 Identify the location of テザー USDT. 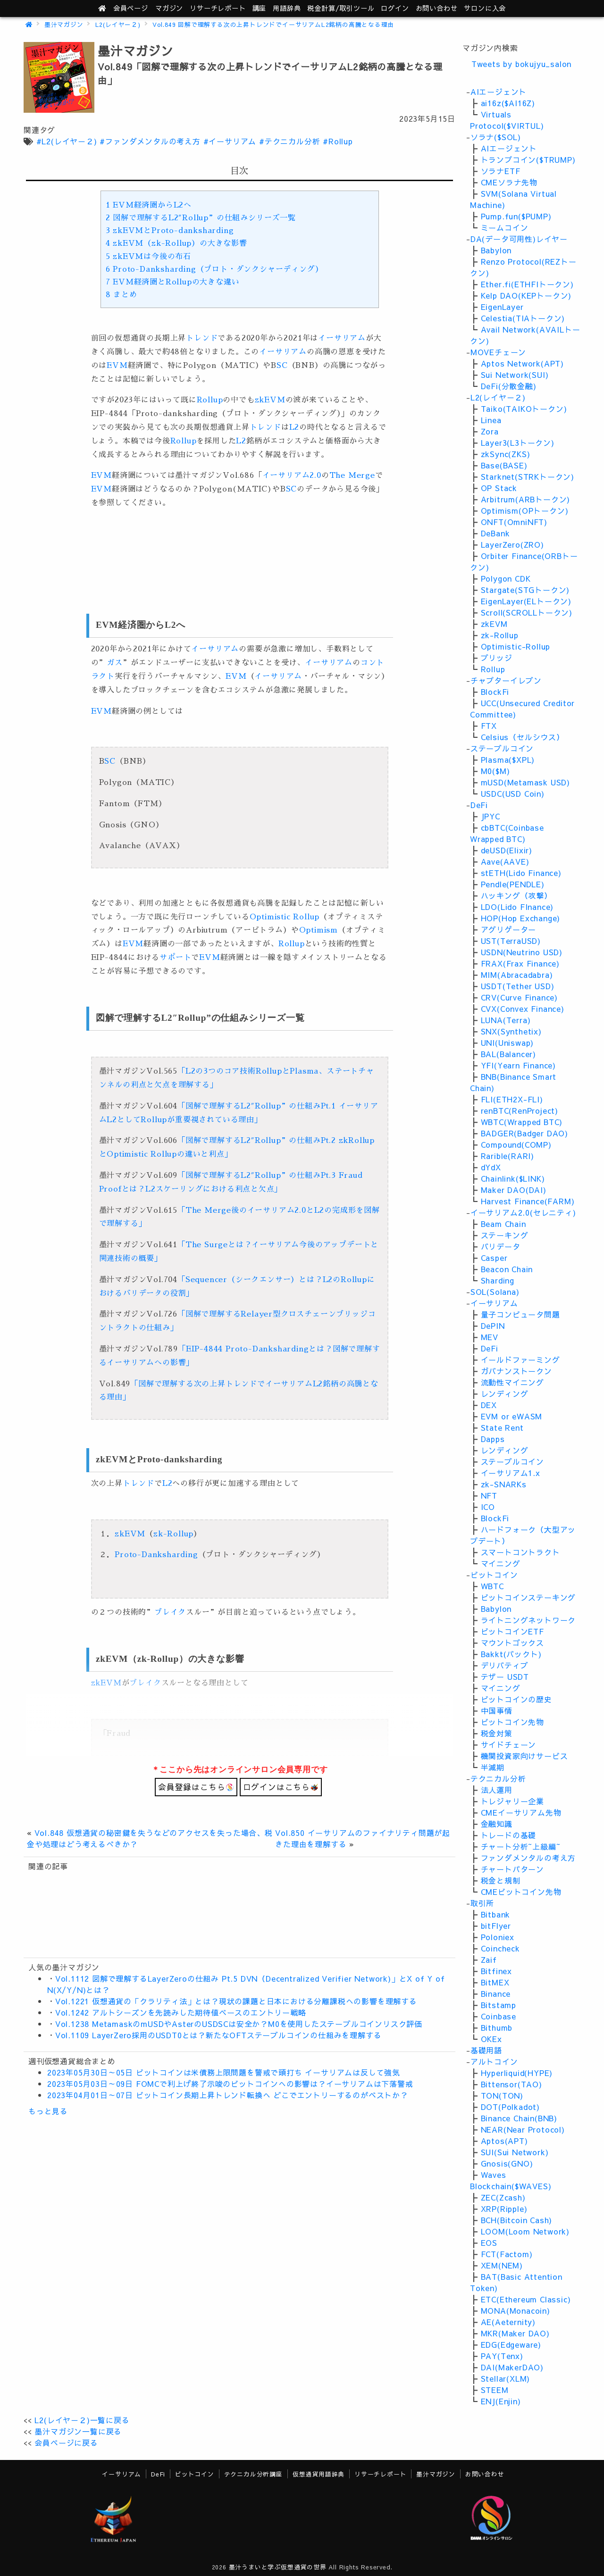
(505, 1676).